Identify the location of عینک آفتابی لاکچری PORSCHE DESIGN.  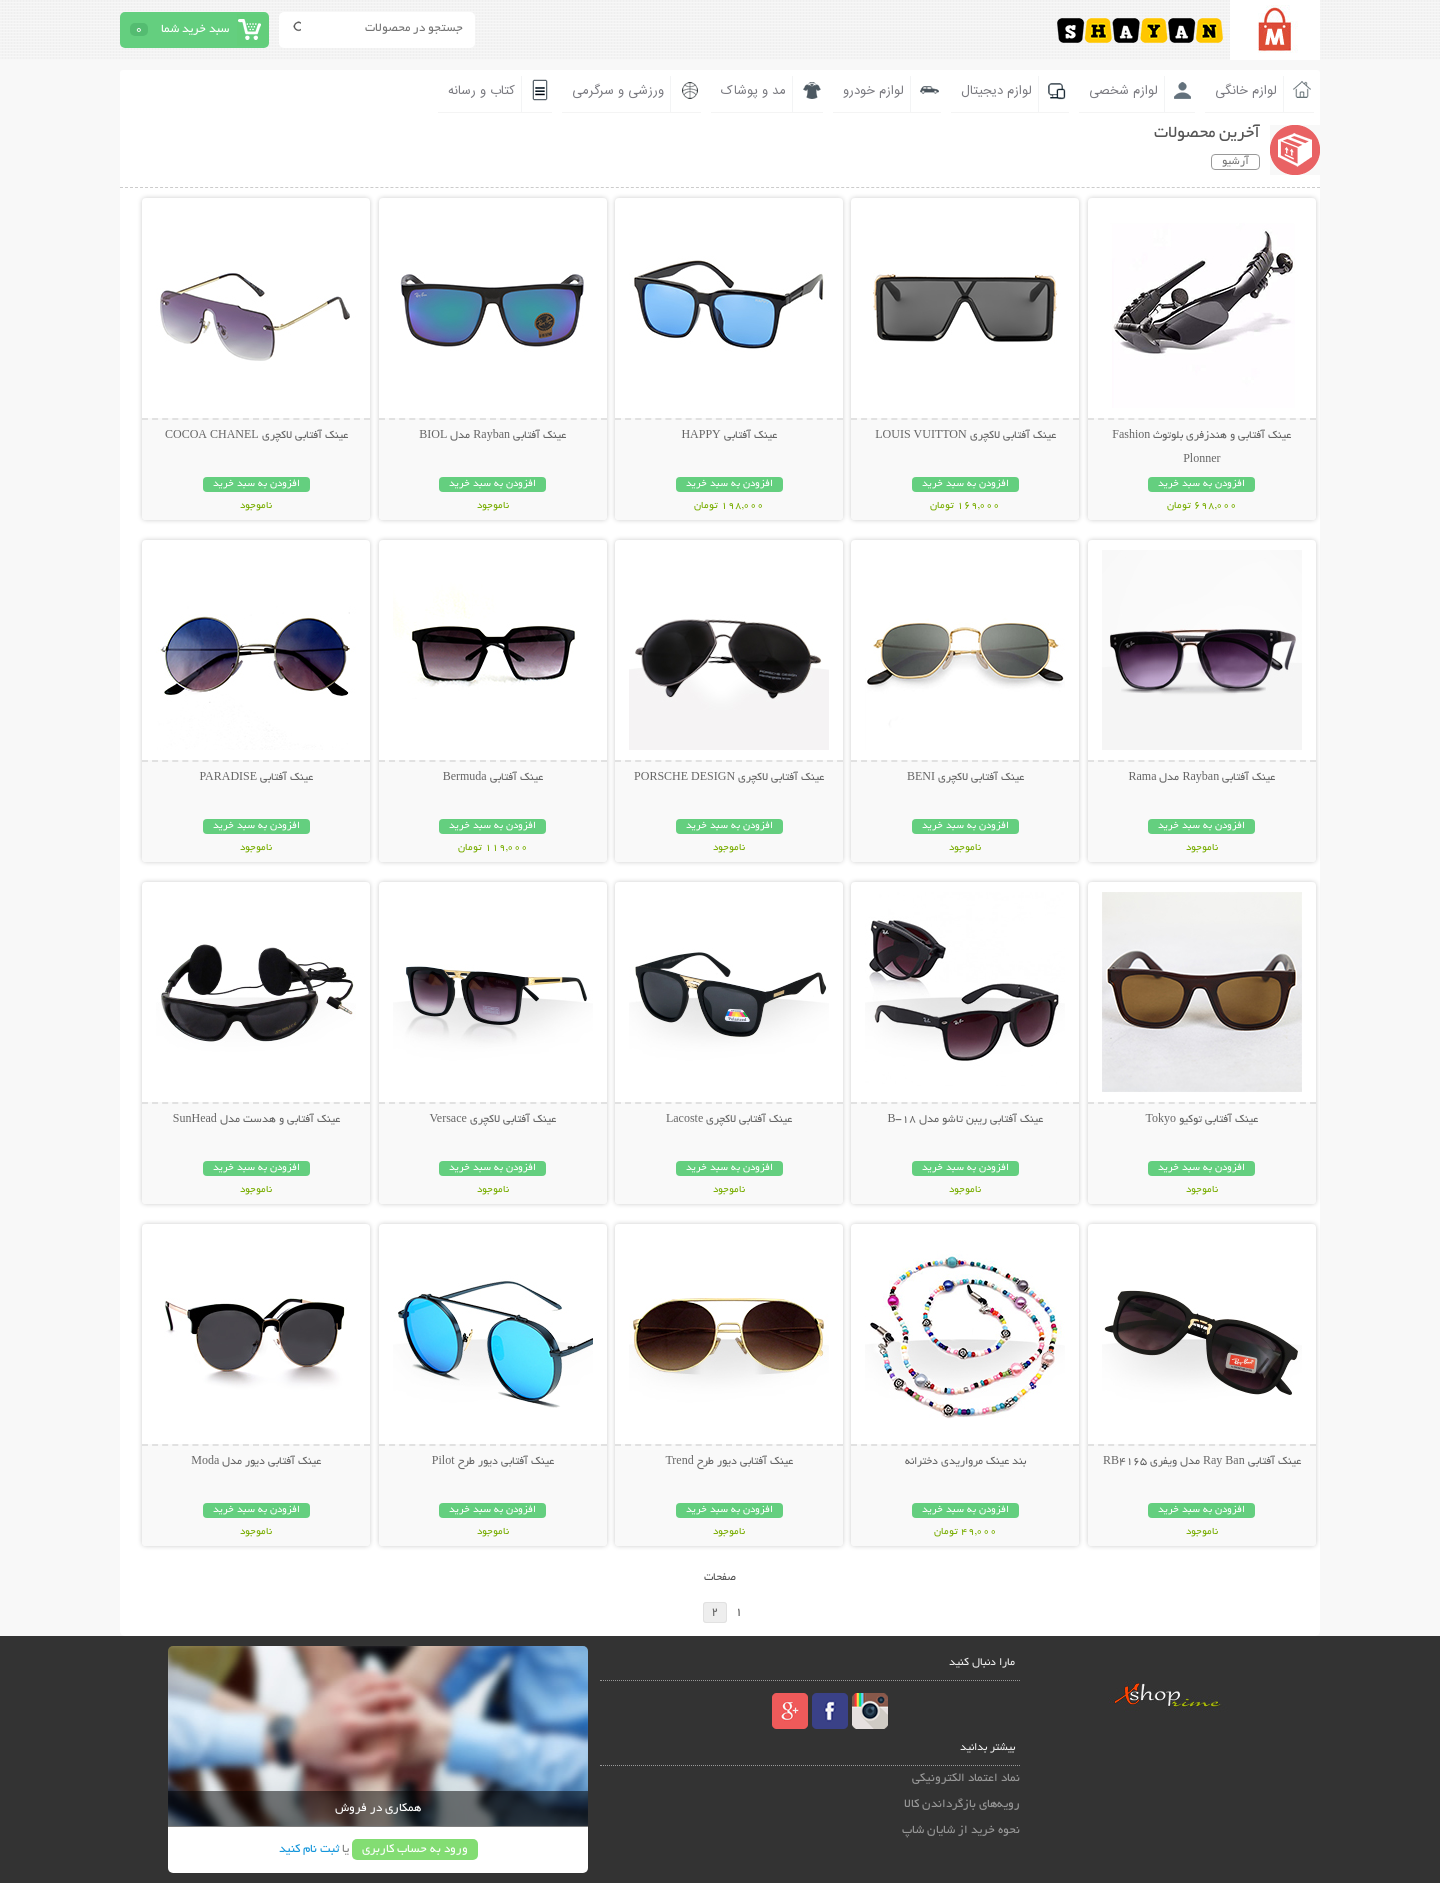
(729, 778).